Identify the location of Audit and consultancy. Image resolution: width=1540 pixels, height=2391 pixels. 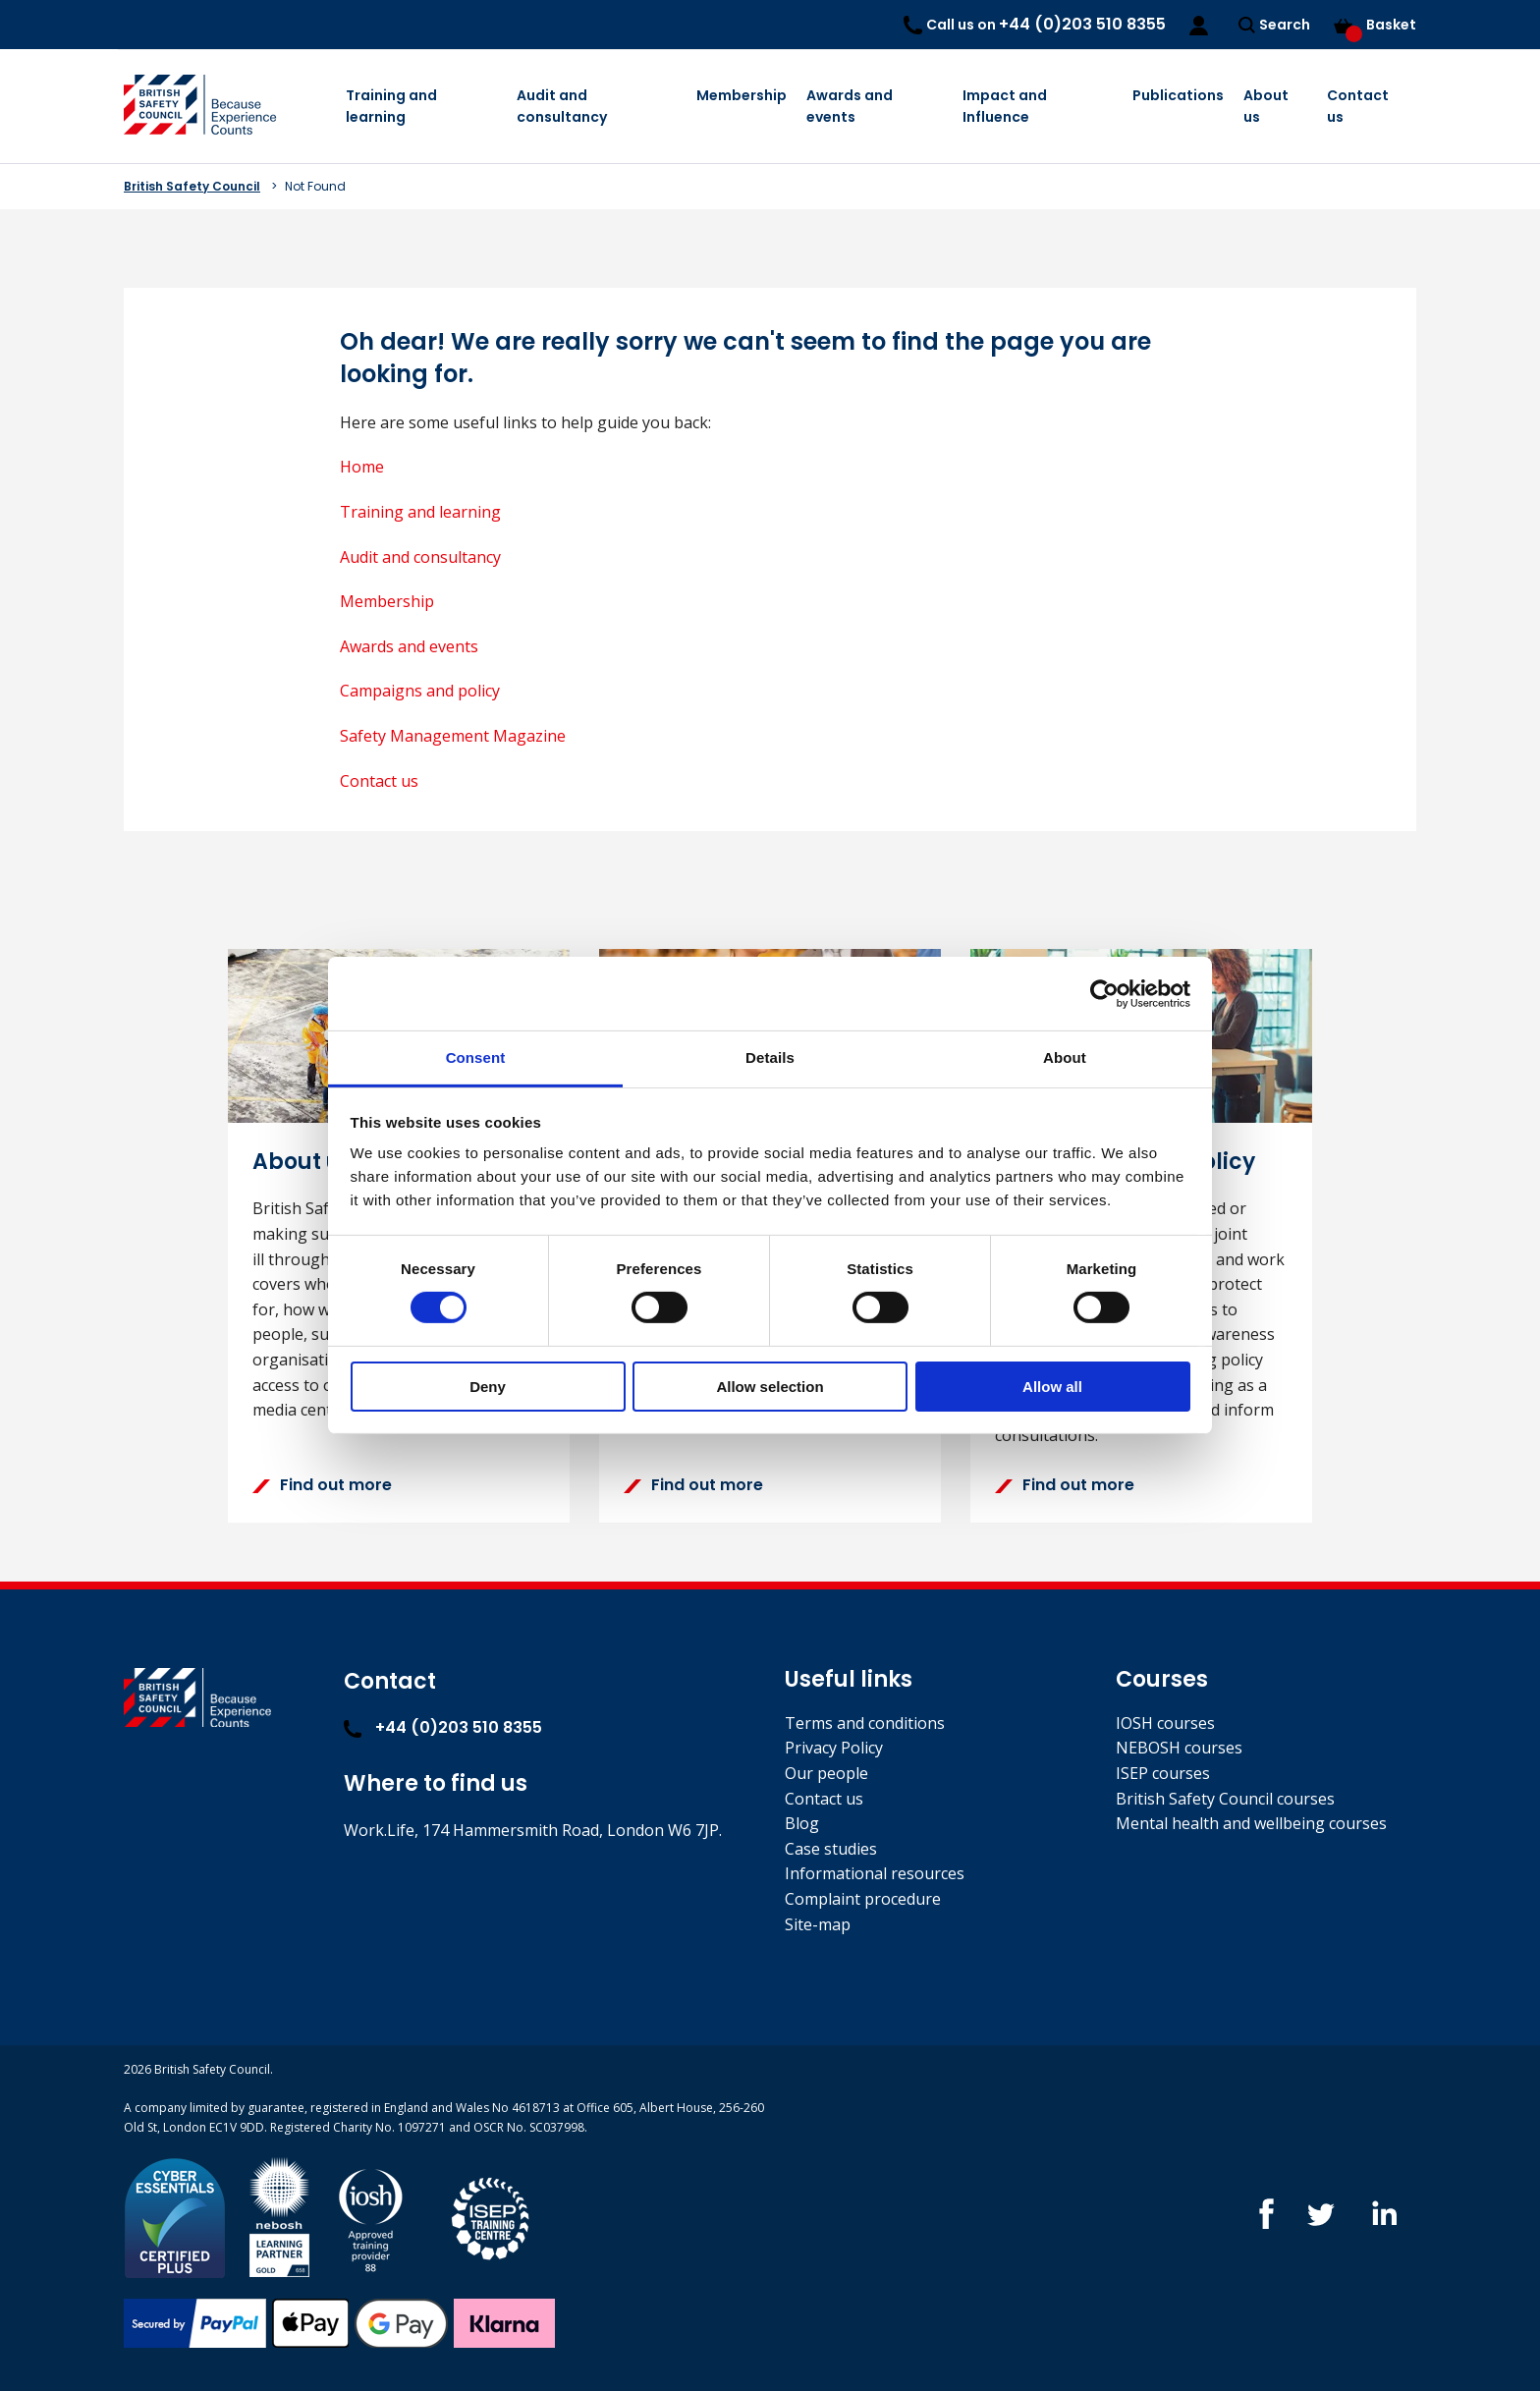
(562, 106).